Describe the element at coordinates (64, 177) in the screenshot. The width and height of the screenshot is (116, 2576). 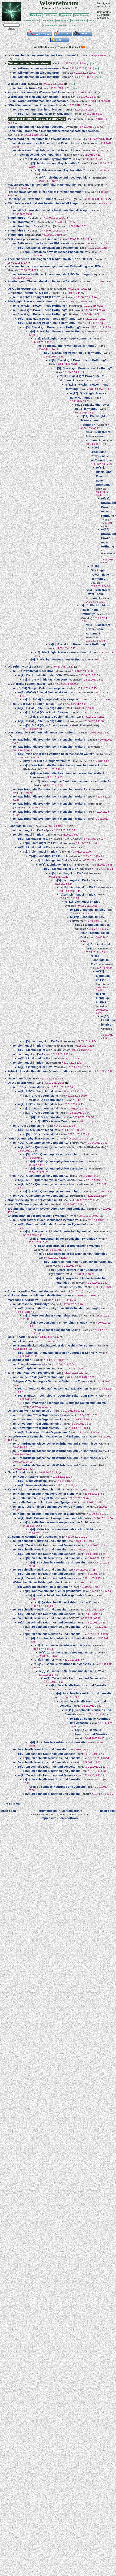
I see `re[4]: Telekinese und Psychopathie ?` at that location.